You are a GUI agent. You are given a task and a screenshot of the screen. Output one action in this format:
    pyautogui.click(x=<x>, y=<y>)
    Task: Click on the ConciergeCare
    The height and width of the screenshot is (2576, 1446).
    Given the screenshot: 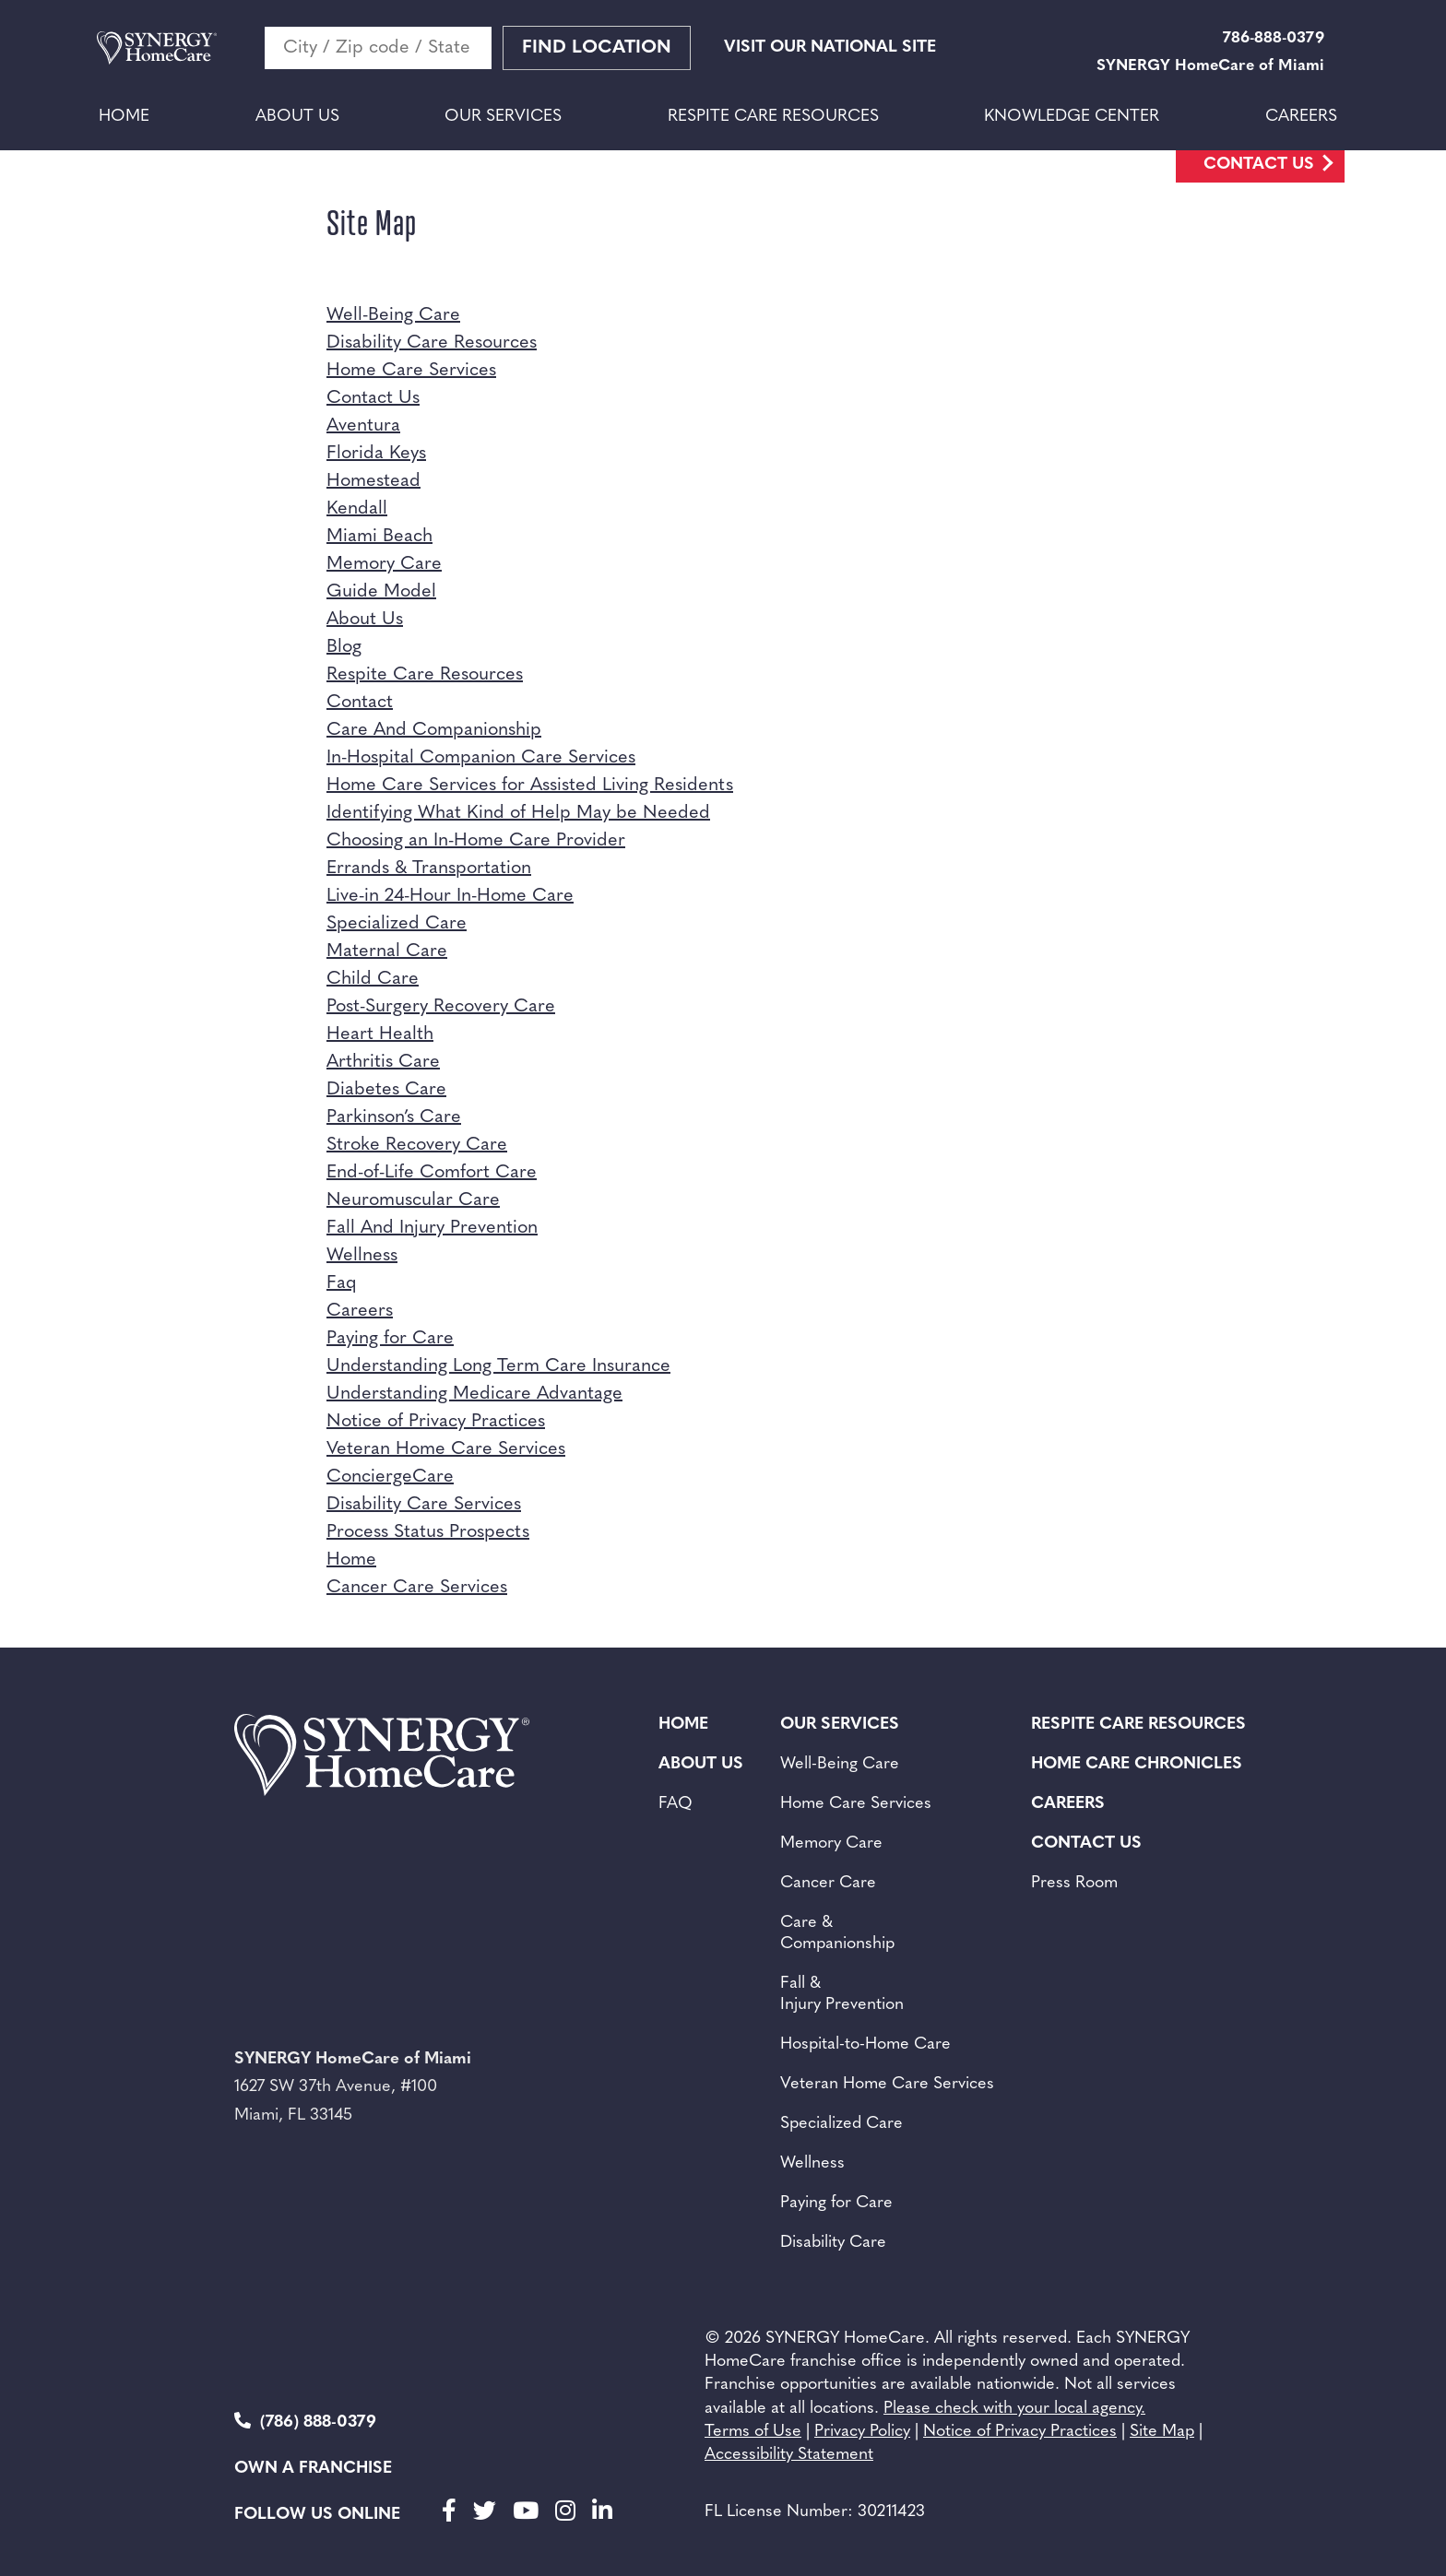 What is the action you would take?
    pyautogui.click(x=390, y=1477)
    